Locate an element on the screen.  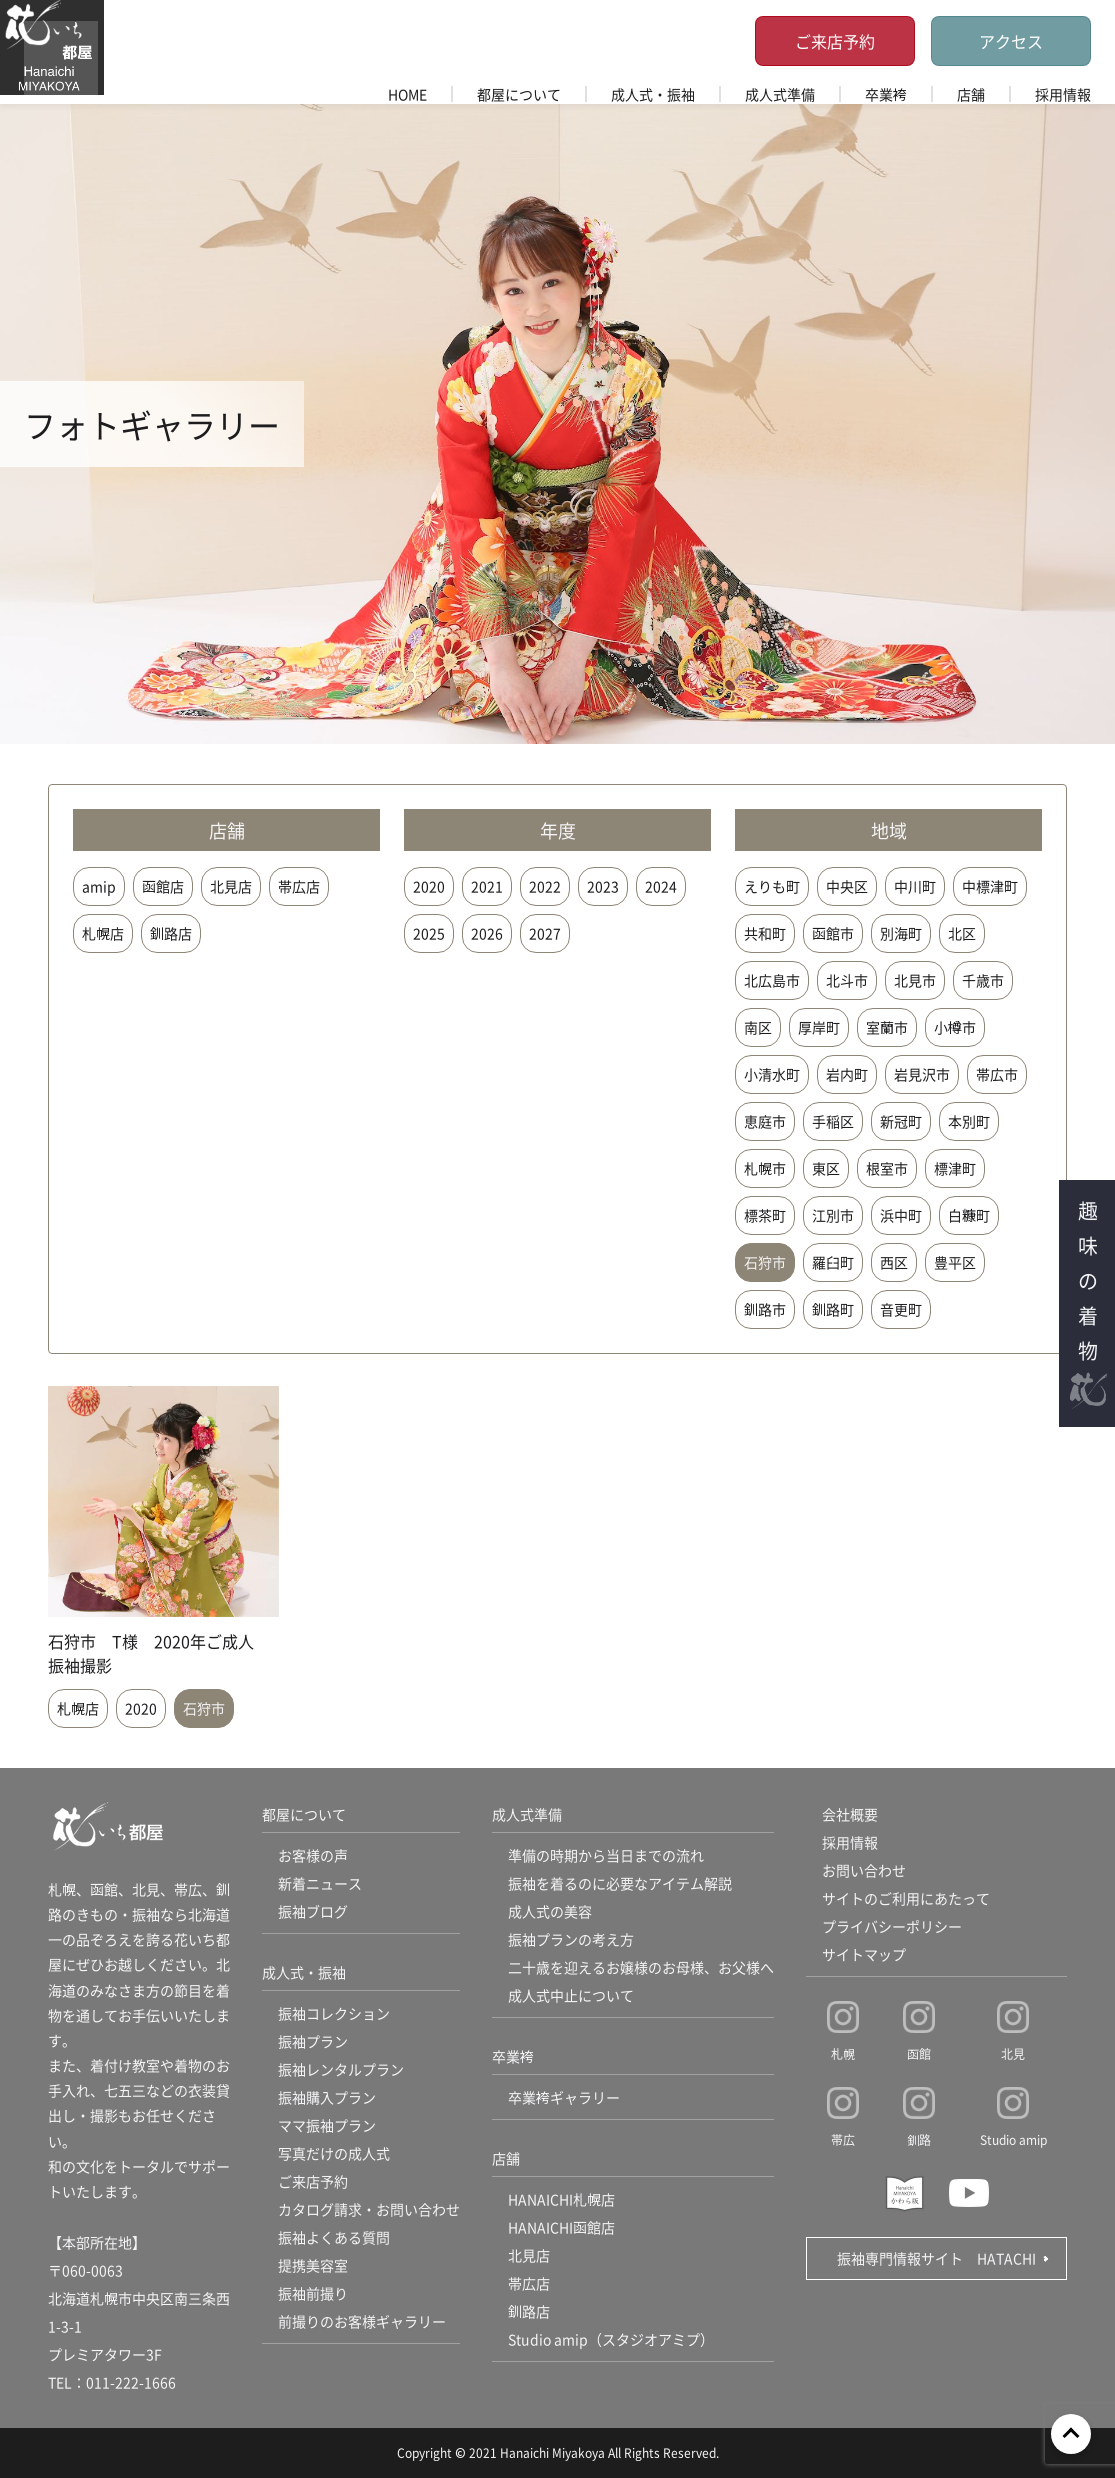
小清水町 is located at coordinates (772, 1074).